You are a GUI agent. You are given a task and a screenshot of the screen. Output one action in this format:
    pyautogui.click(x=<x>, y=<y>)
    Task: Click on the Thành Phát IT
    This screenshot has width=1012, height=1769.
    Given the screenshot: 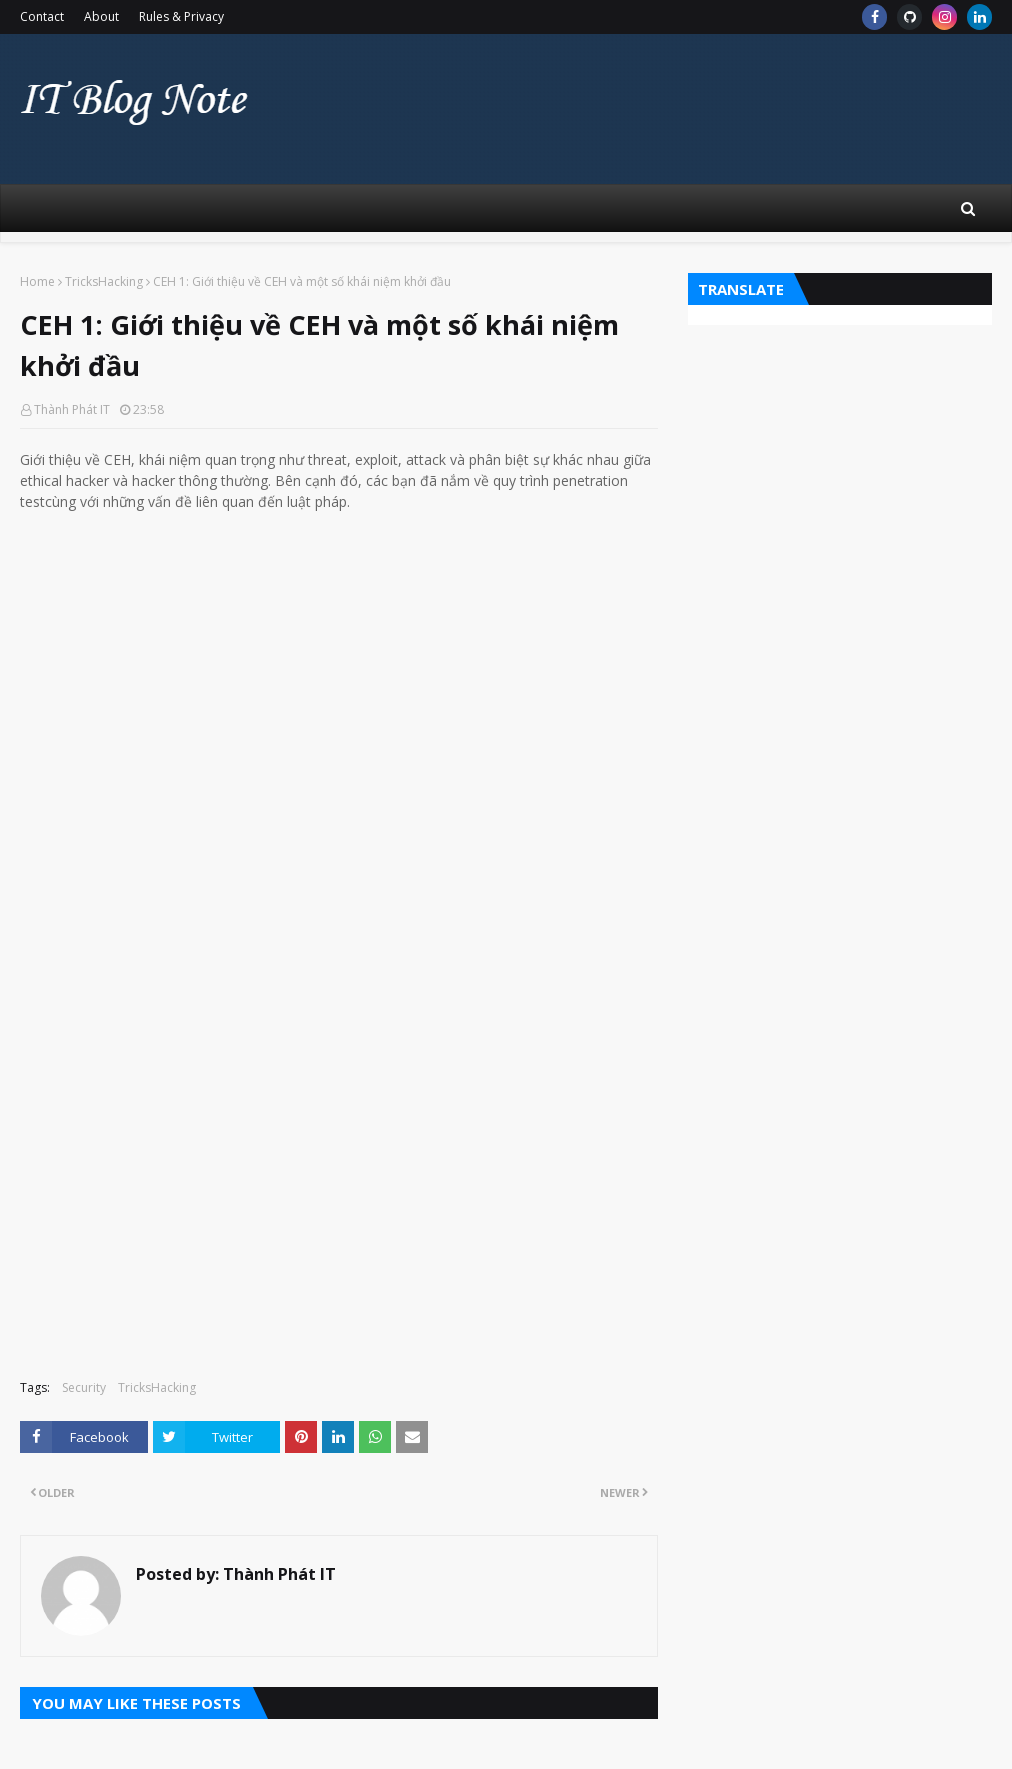 What is the action you would take?
    pyautogui.click(x=72, y=409)
    